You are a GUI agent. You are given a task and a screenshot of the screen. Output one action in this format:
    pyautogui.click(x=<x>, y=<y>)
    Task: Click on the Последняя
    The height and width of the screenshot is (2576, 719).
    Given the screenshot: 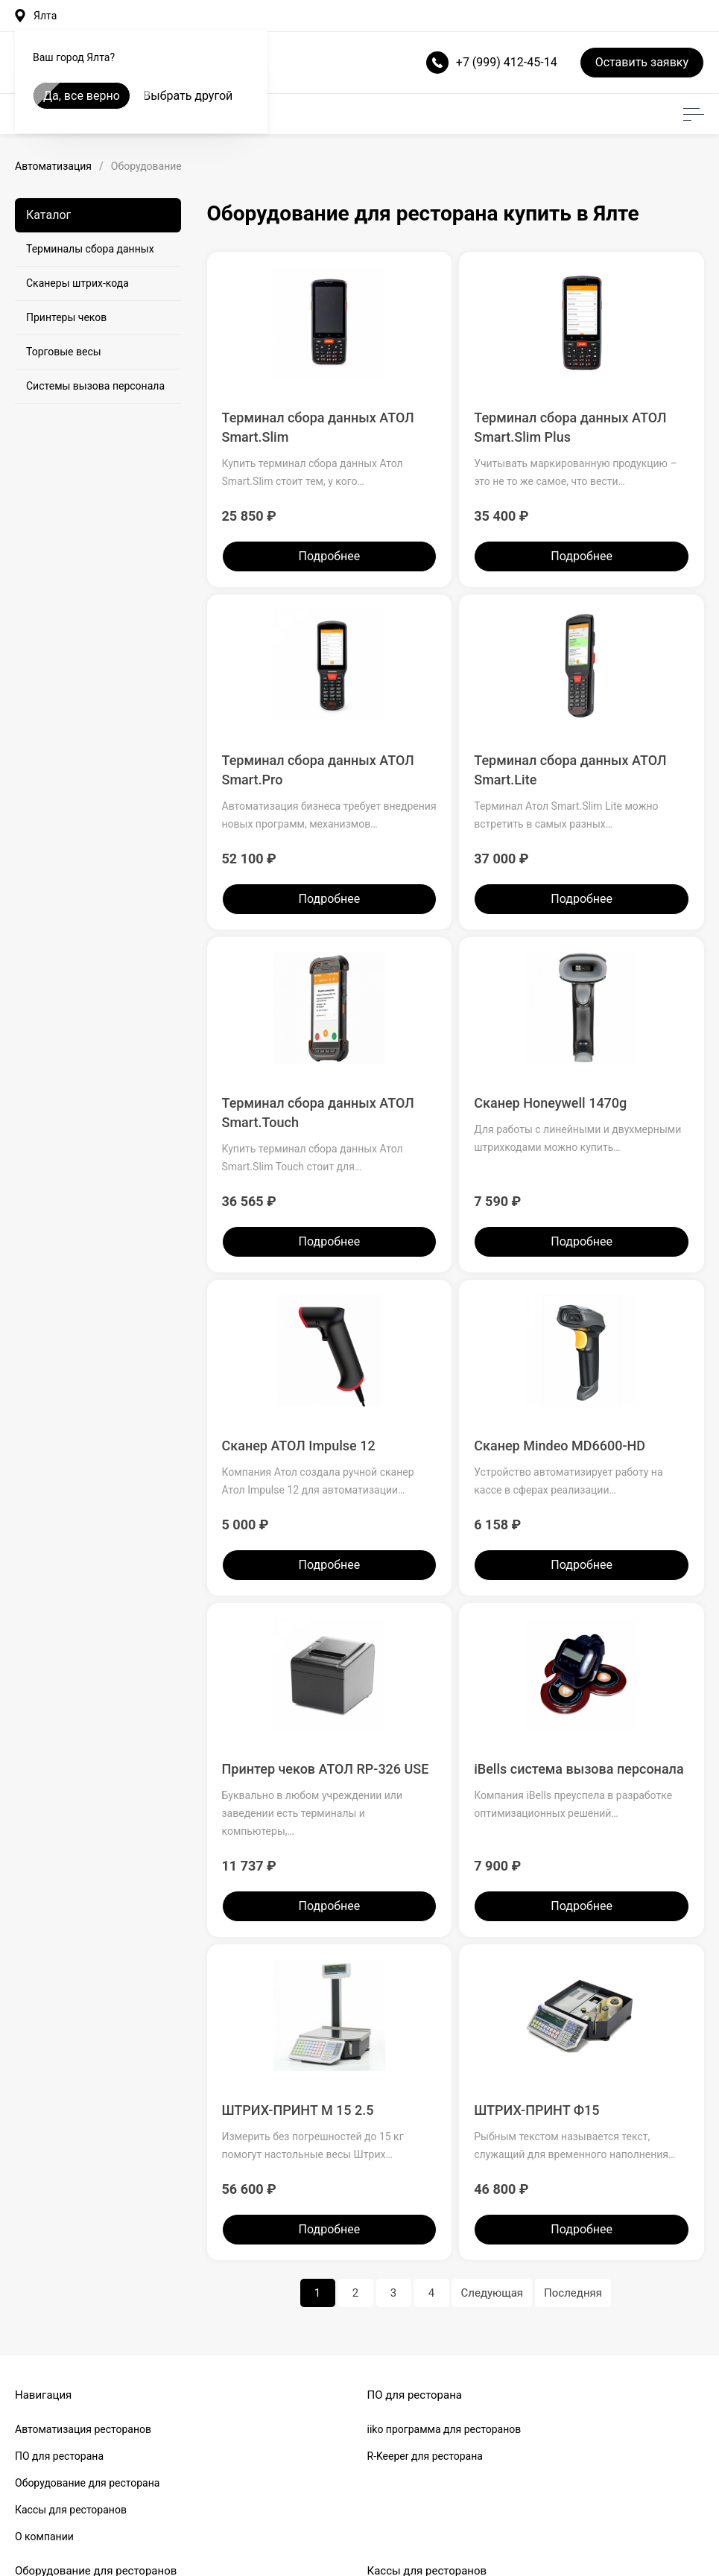 What is the action you would take?
    pyautogui.click(x=573, y=2293)
    